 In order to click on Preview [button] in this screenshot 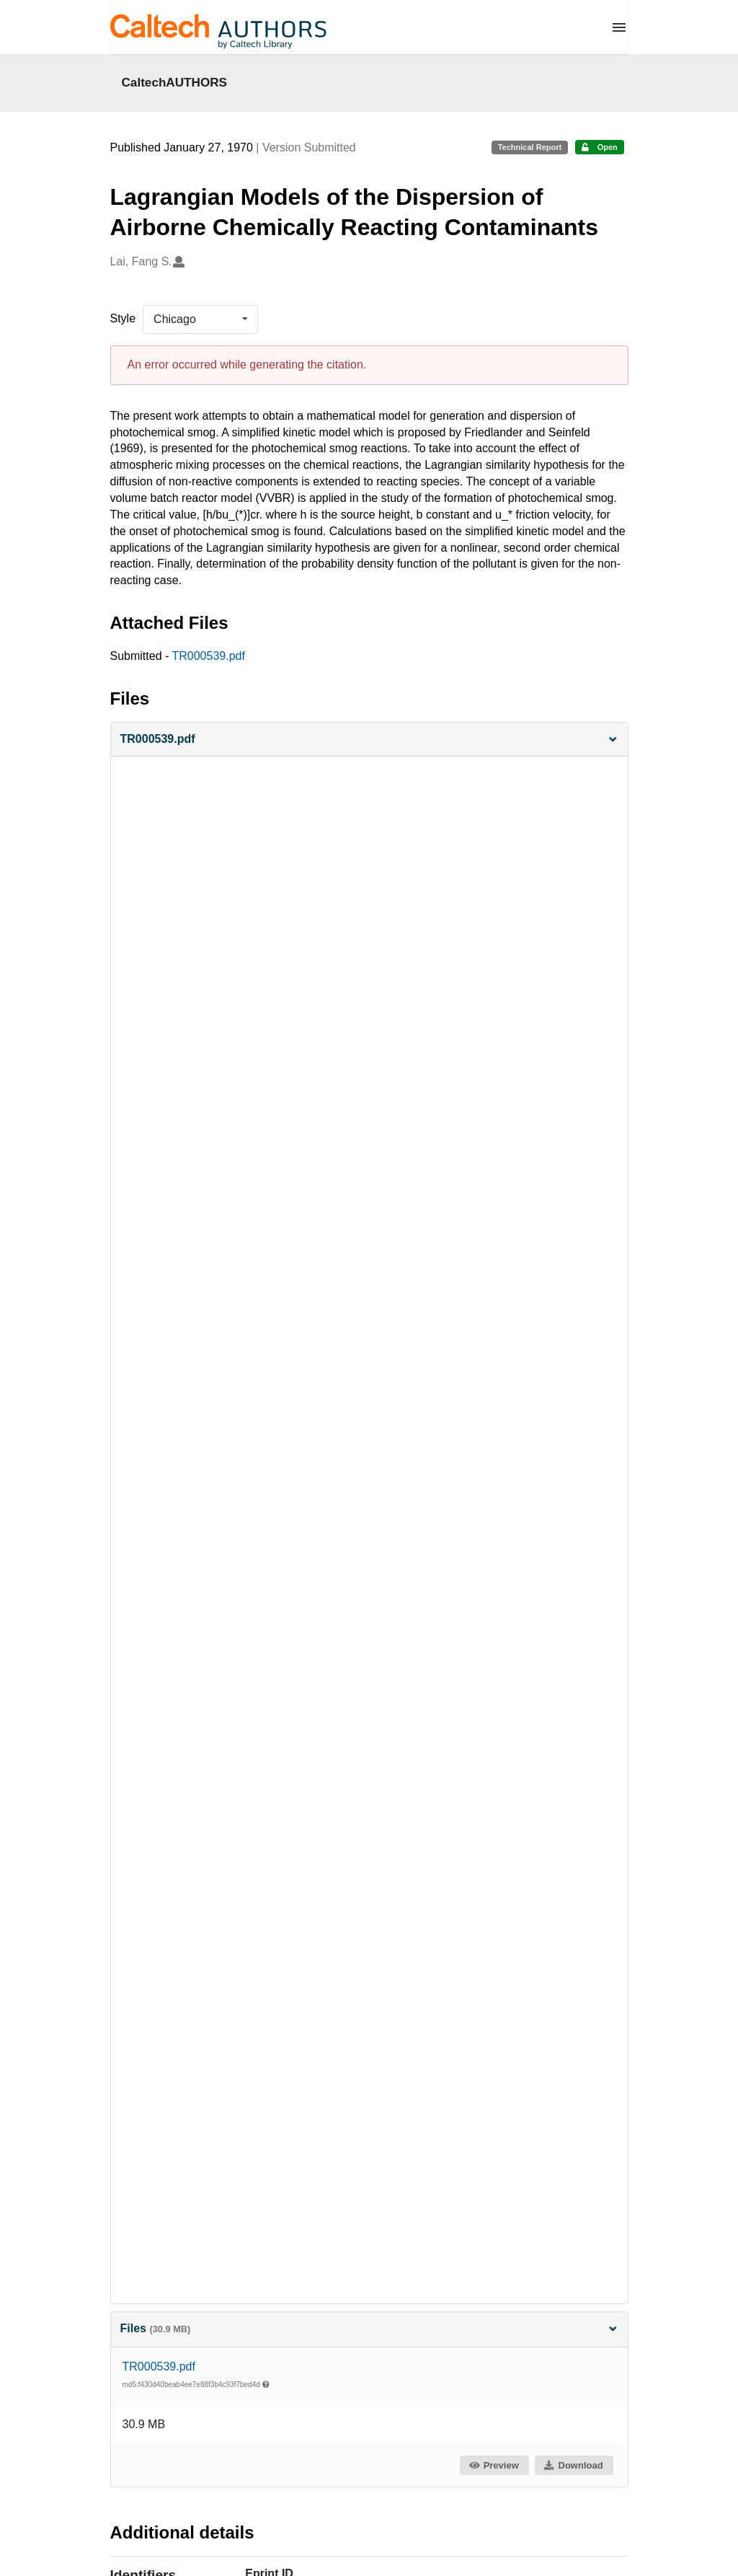, I will do `click(493, 2465)`.